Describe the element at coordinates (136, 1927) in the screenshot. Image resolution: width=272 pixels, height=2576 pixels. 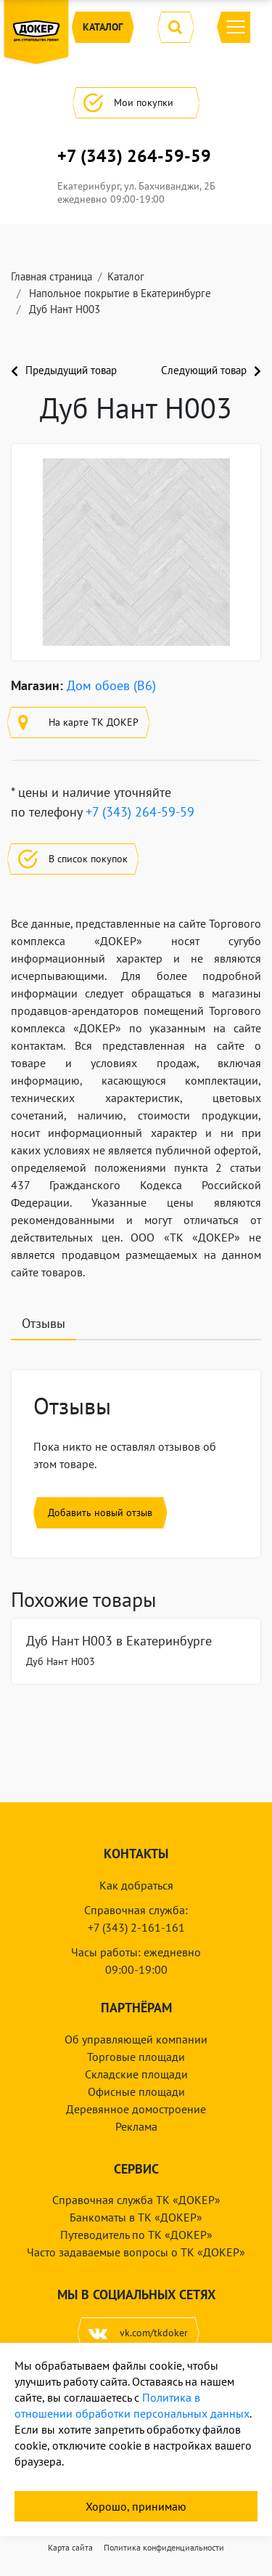
I see `+7 (343) 2-161-161` at that location.